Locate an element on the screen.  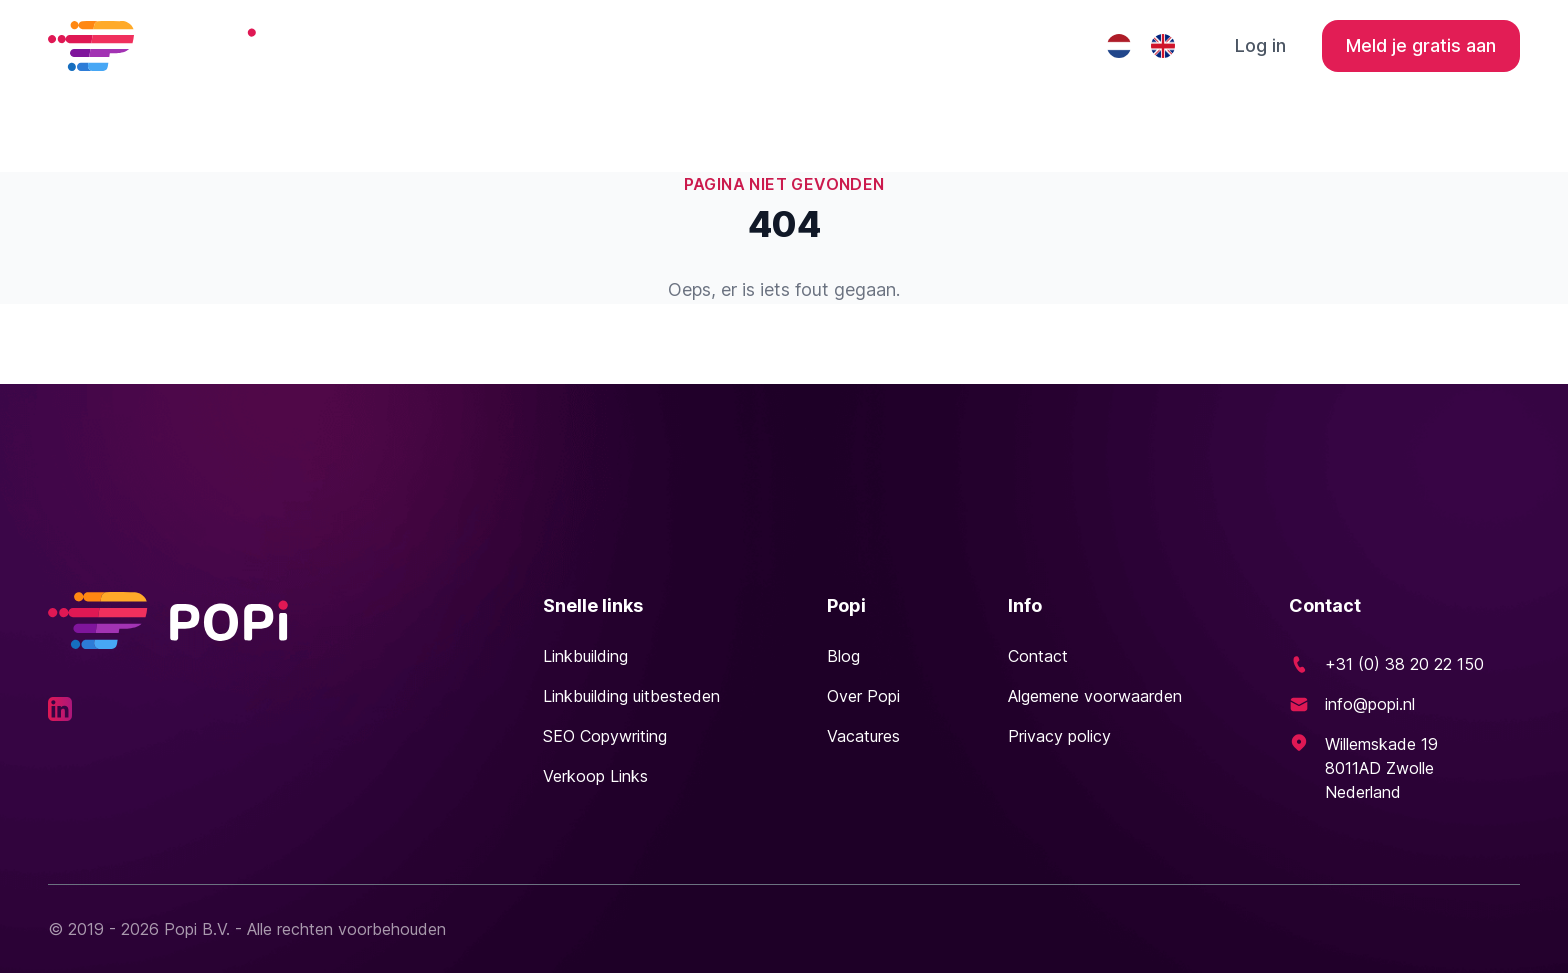
info@popi.nl is located at coordinates (1370, 704).